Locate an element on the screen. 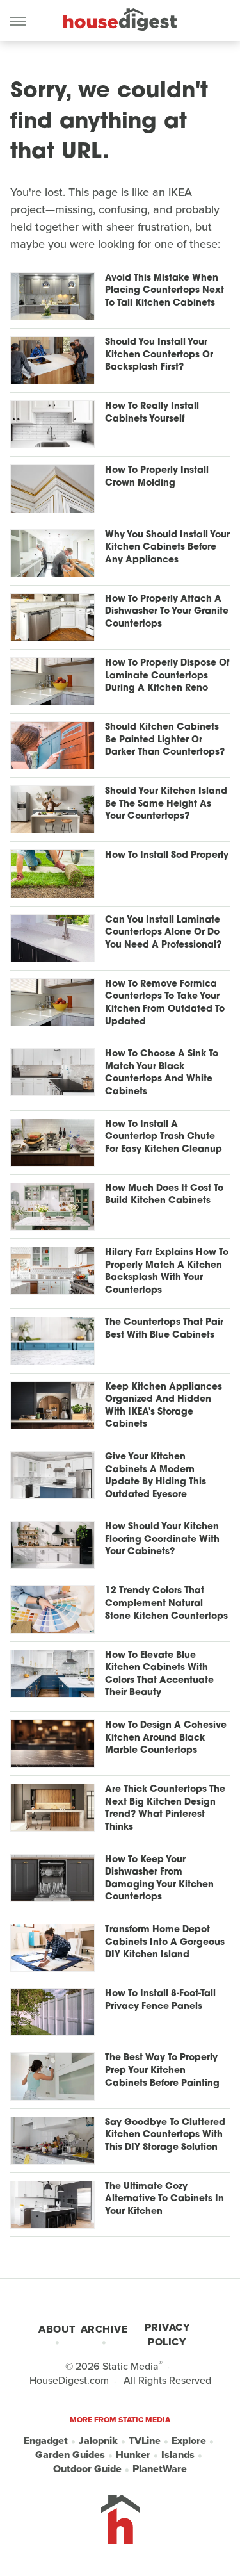 Image resolution: width=240 pixels, height=2576 pixels. How To Properly Dispose Of Laminate Countertops During A Kitchen Reno is located at coordinates (167, 676).